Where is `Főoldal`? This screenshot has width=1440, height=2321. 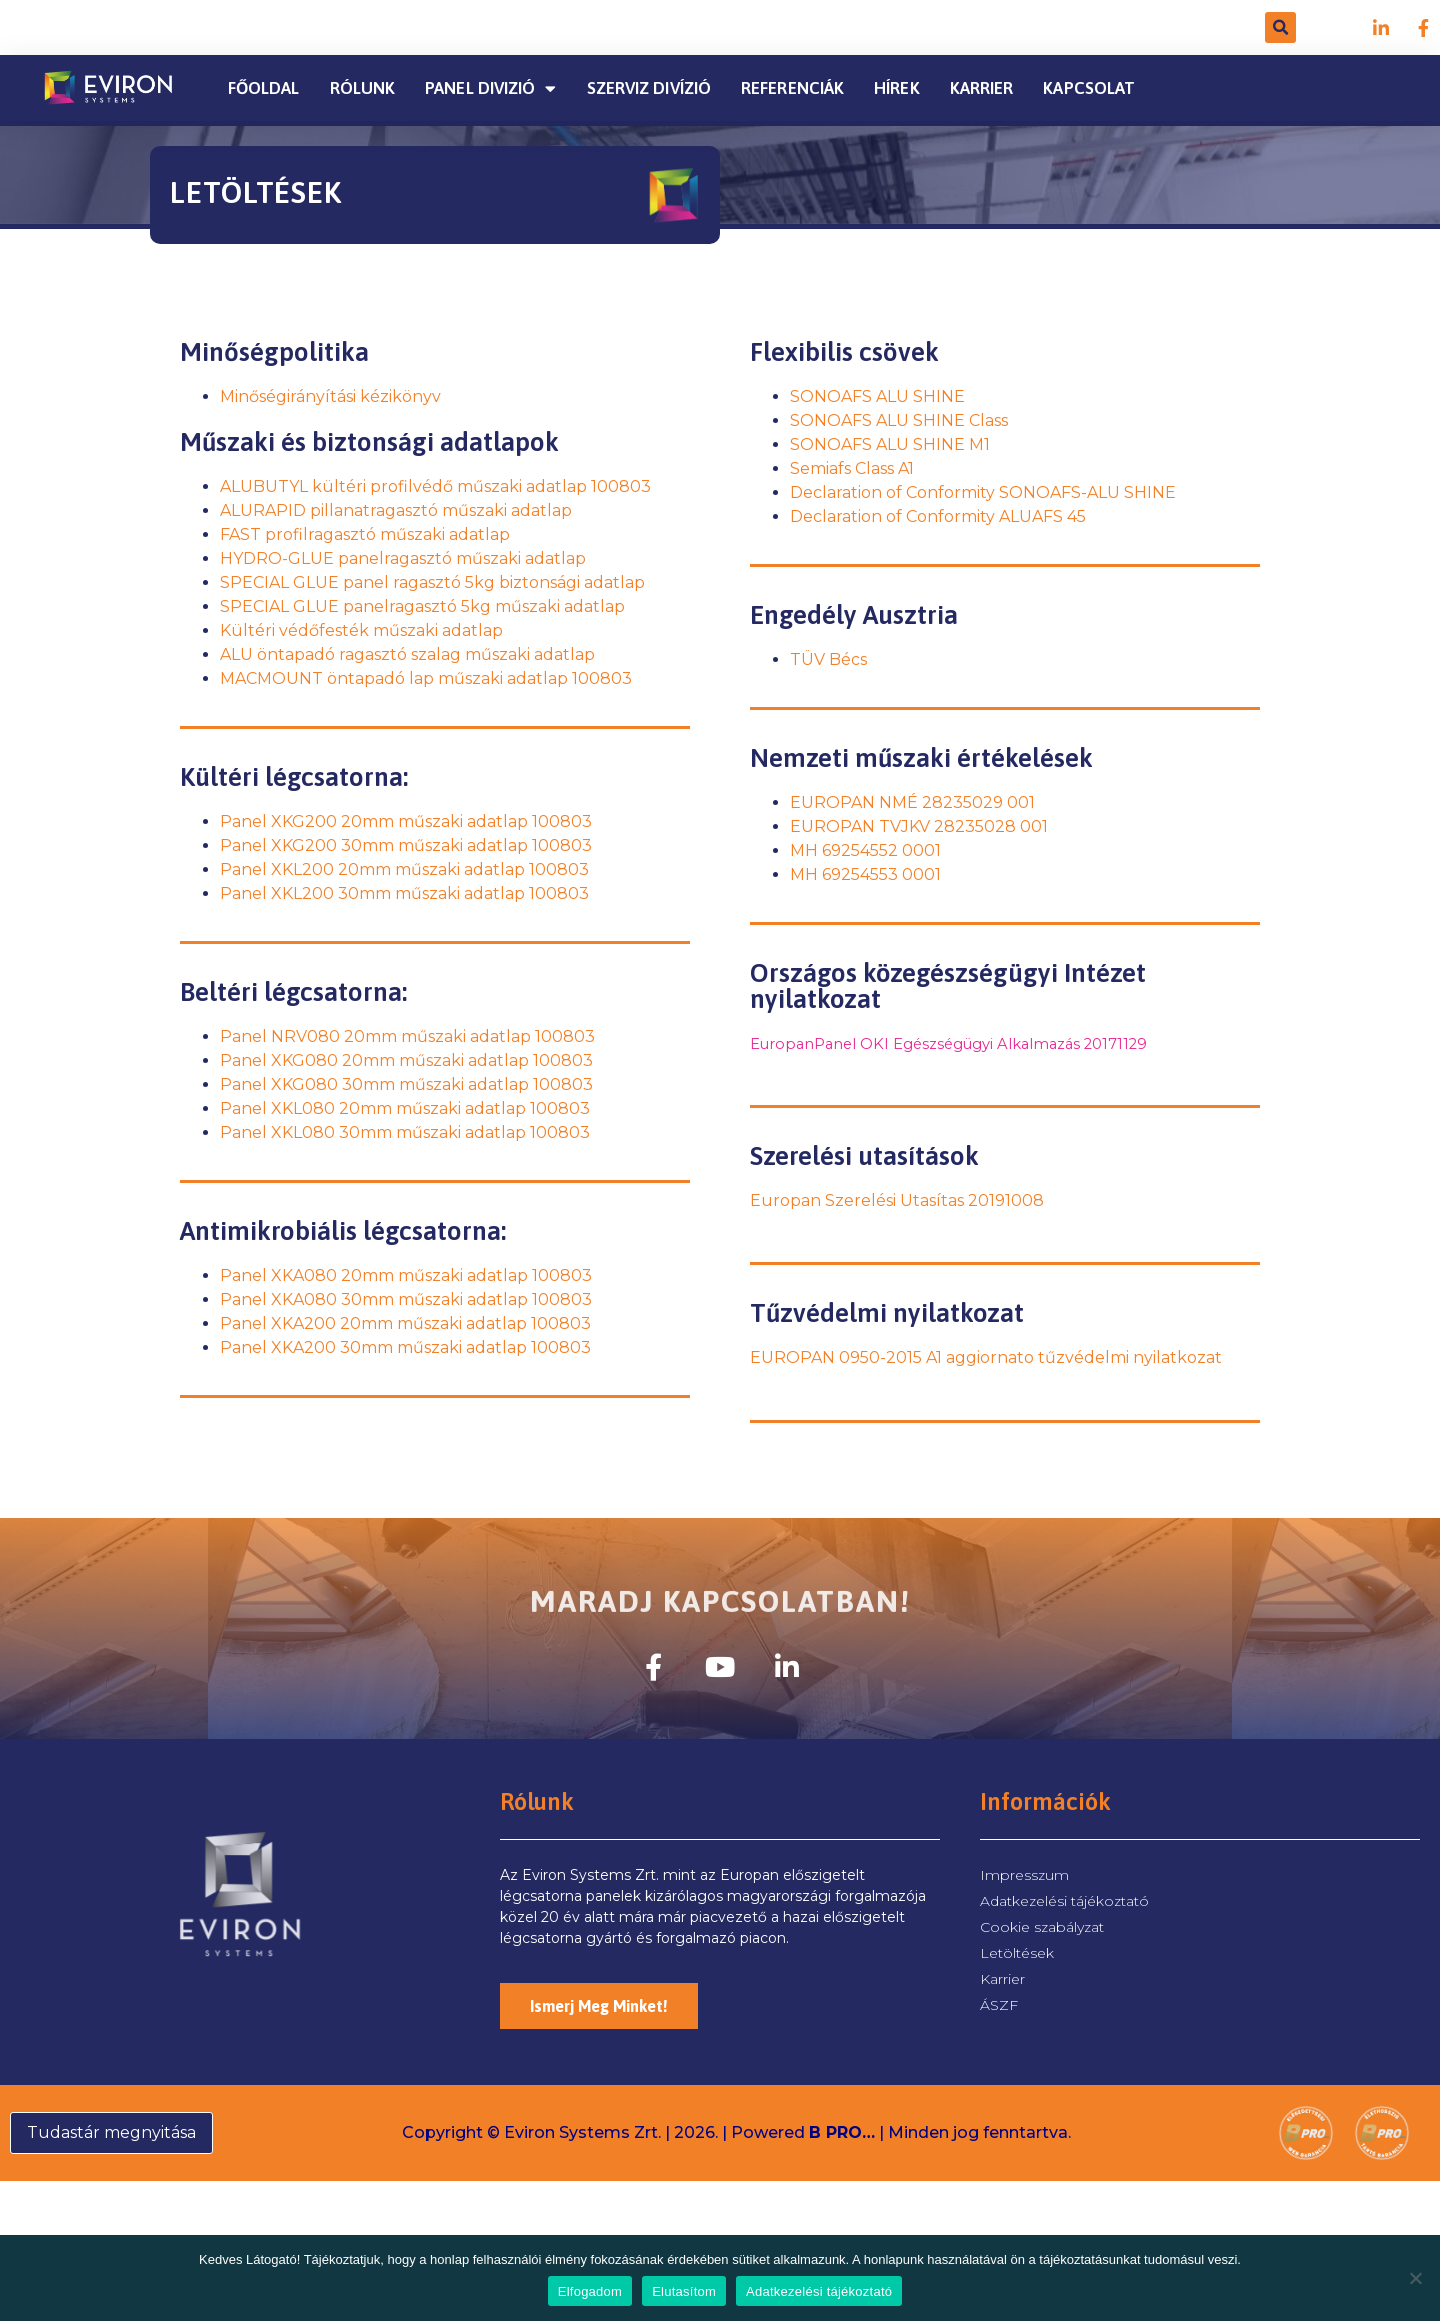
Főoldal is located at coordinates (264, 88).